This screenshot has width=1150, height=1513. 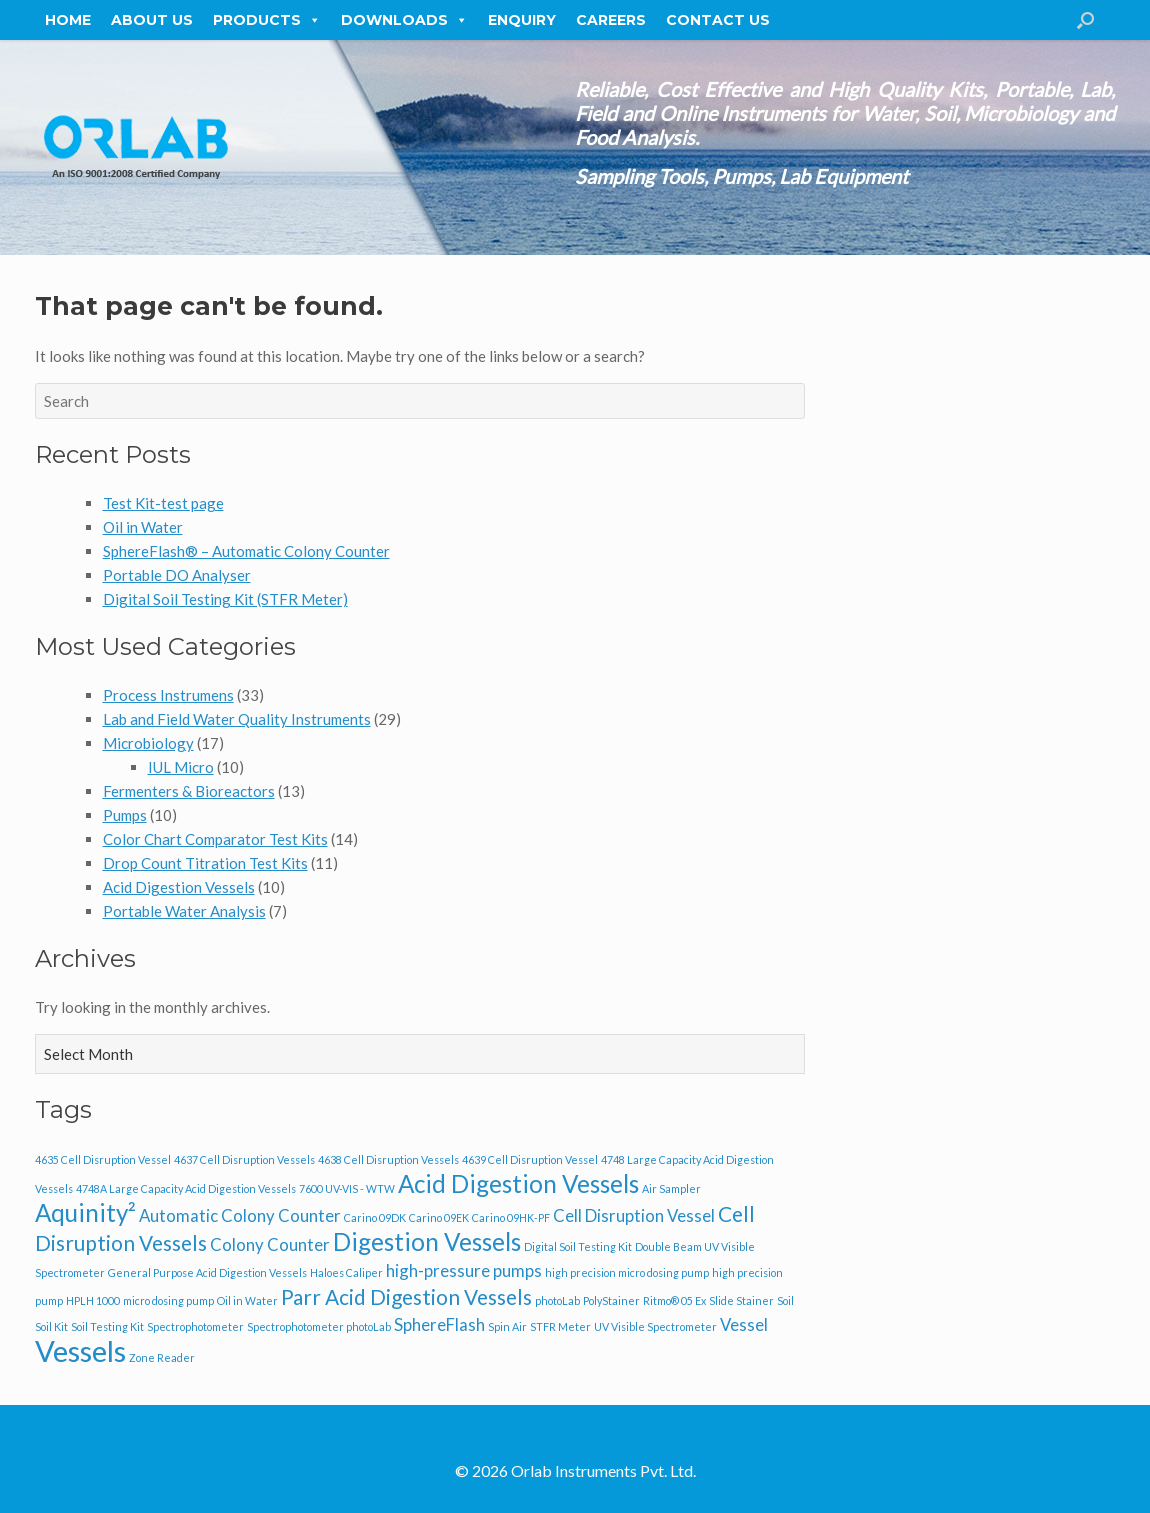 What do you see at coordinates (244, 1159) in the screenshot?
I see `4637 Cell Disruption Vessels [4637 Cell Disruption Vessels (1 item)]` at bounding box center [244, 1159].